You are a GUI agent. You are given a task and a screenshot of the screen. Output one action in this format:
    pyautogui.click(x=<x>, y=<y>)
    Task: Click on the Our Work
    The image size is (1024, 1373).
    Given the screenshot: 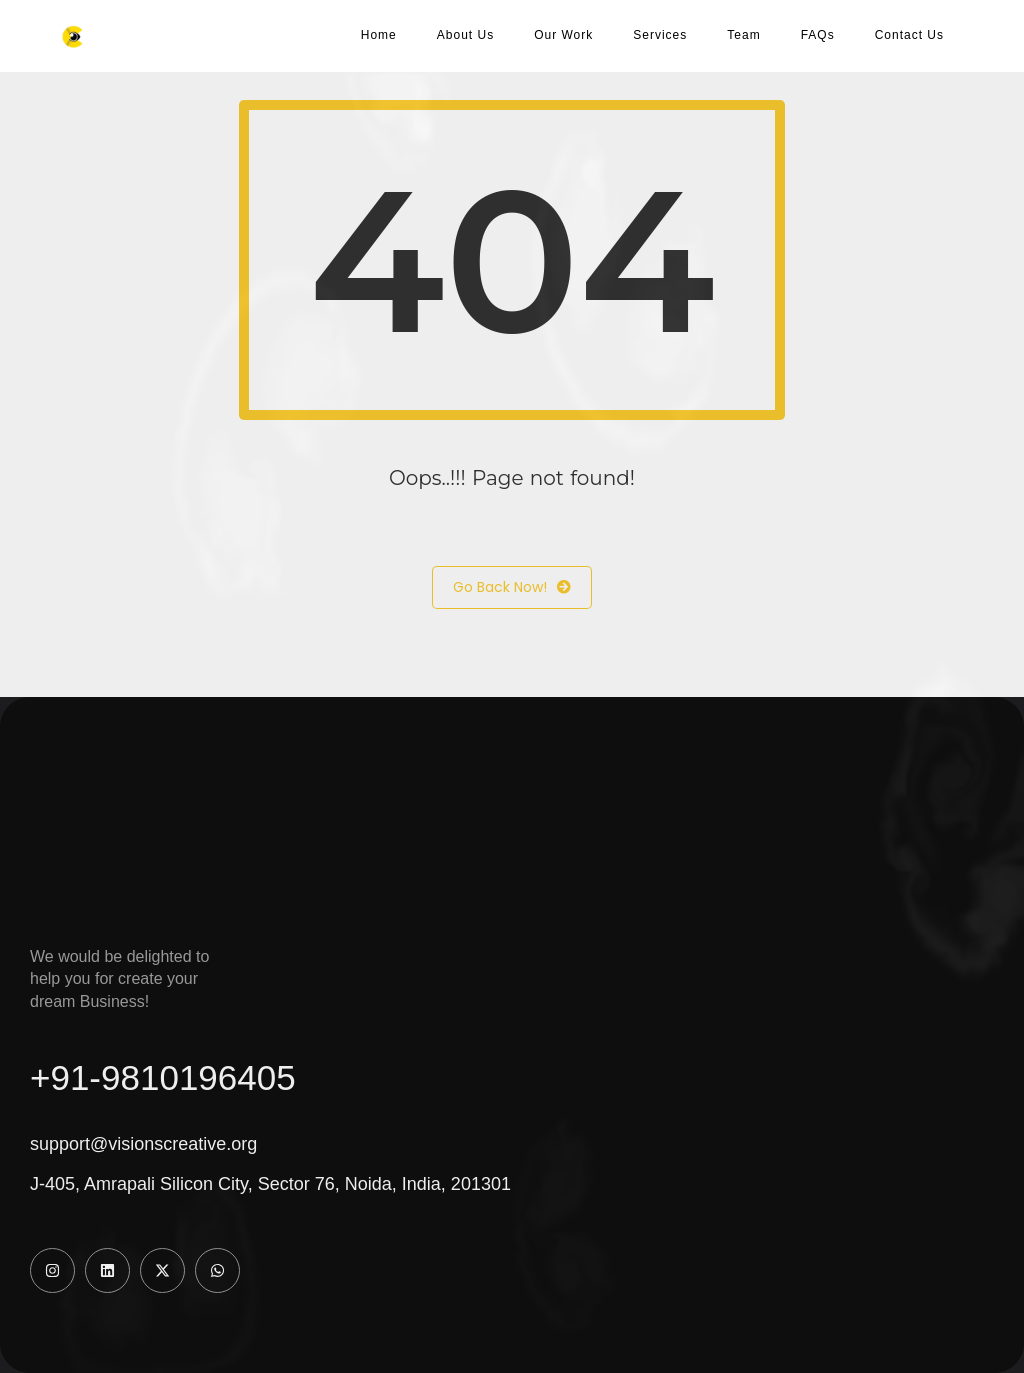 What is the action you would take?
    pyautogui.click(x=563, y=35)
    